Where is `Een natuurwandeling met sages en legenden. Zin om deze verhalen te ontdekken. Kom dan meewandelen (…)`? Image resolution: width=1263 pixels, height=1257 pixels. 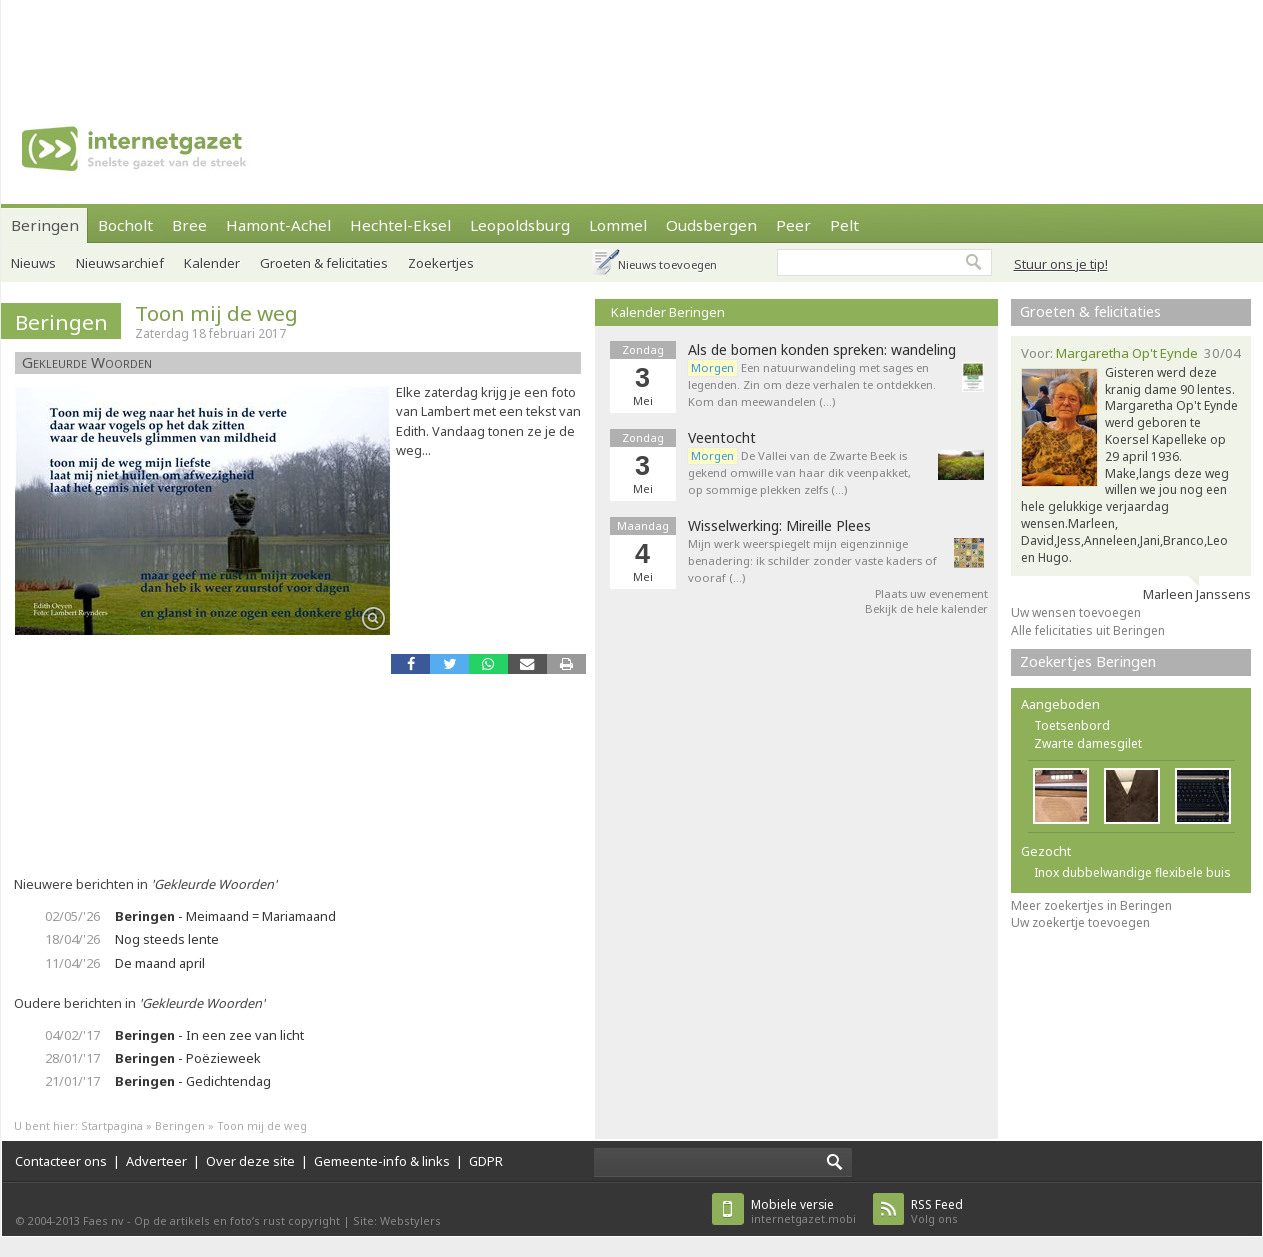
Een natuurwandeling met sages en legenden. Zin om deze verhalen te ontdekken. Kom dan meewandelen (…) is located at coordinates (812, 384).